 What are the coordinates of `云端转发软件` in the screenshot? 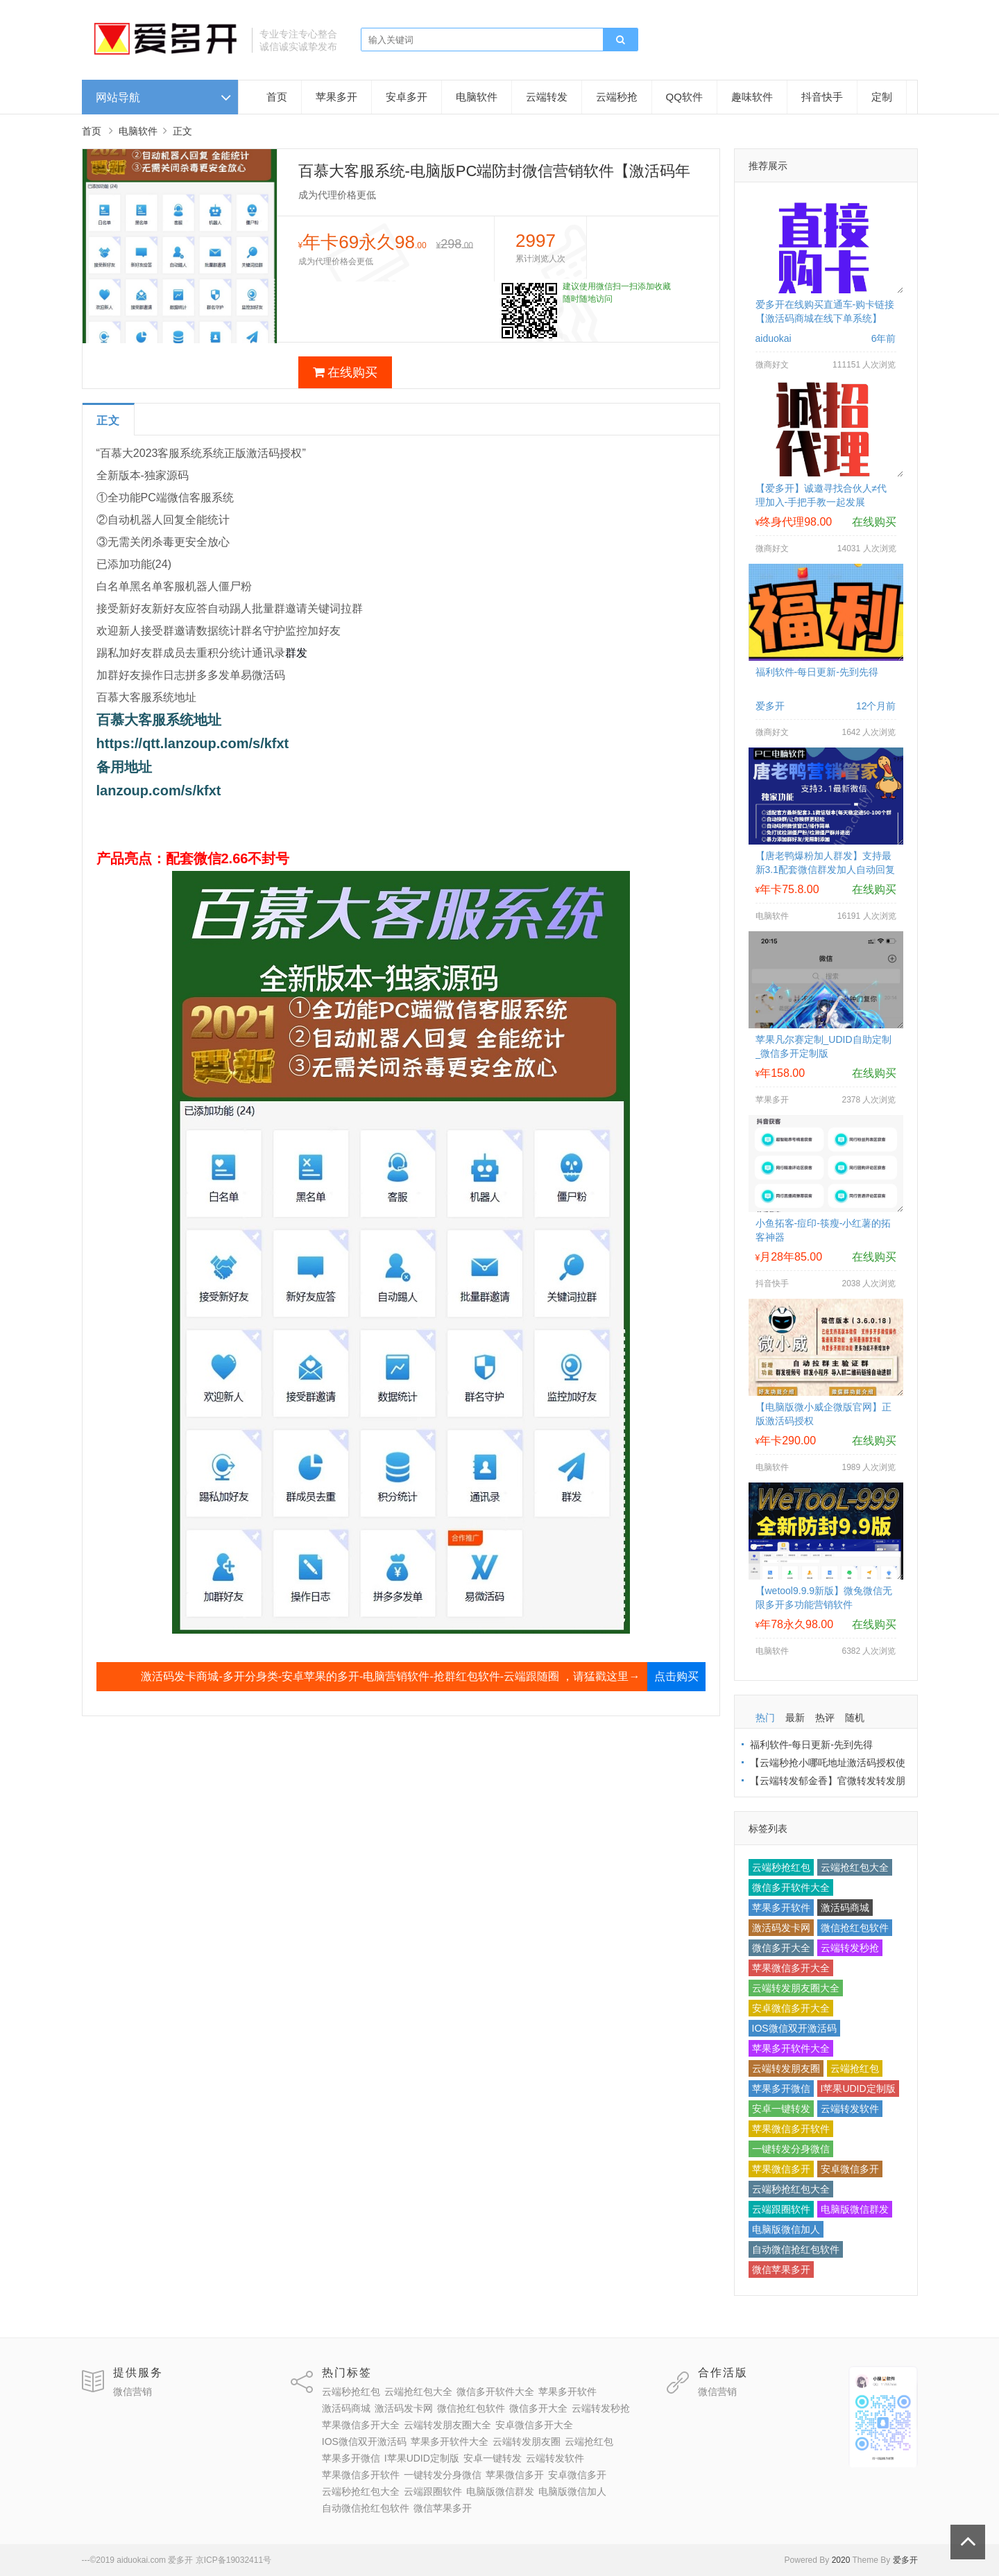 It's located at (850, 2108).